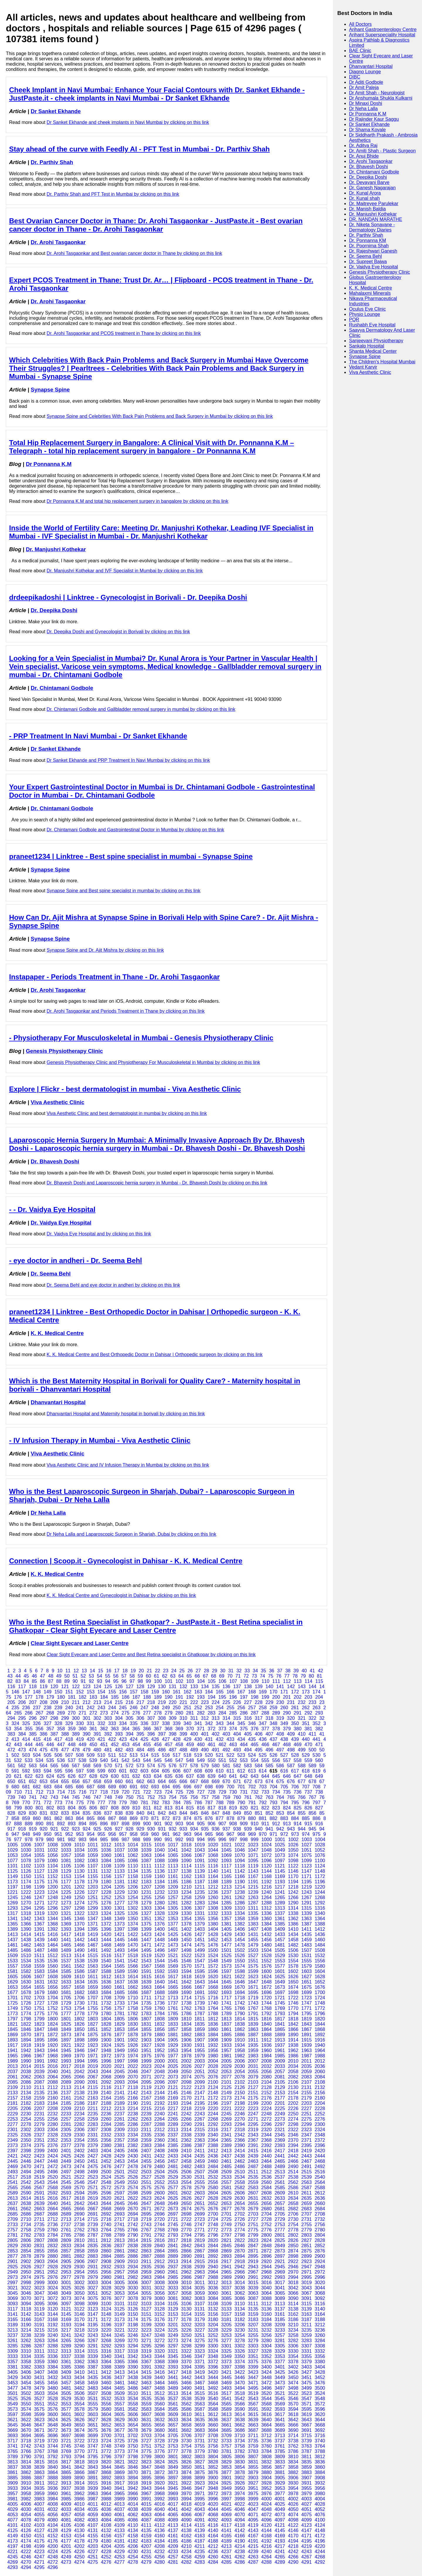  Describe the element at coordinates (79, 2224) in the screenshot. I see `2738` at that location.